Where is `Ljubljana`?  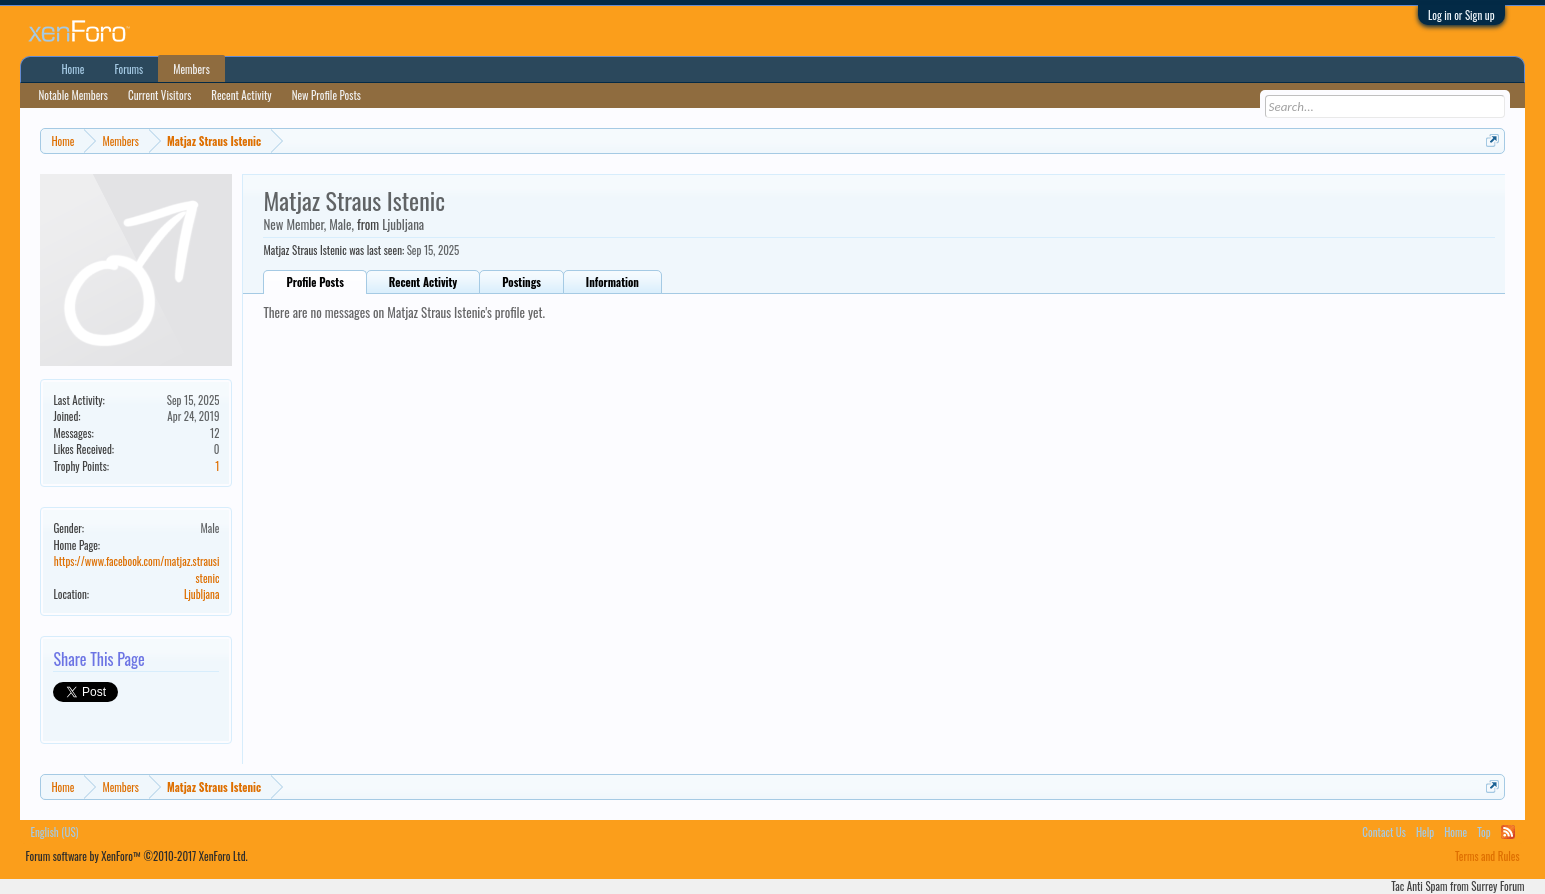 Ljubljana is located at coordinates (202, 594).